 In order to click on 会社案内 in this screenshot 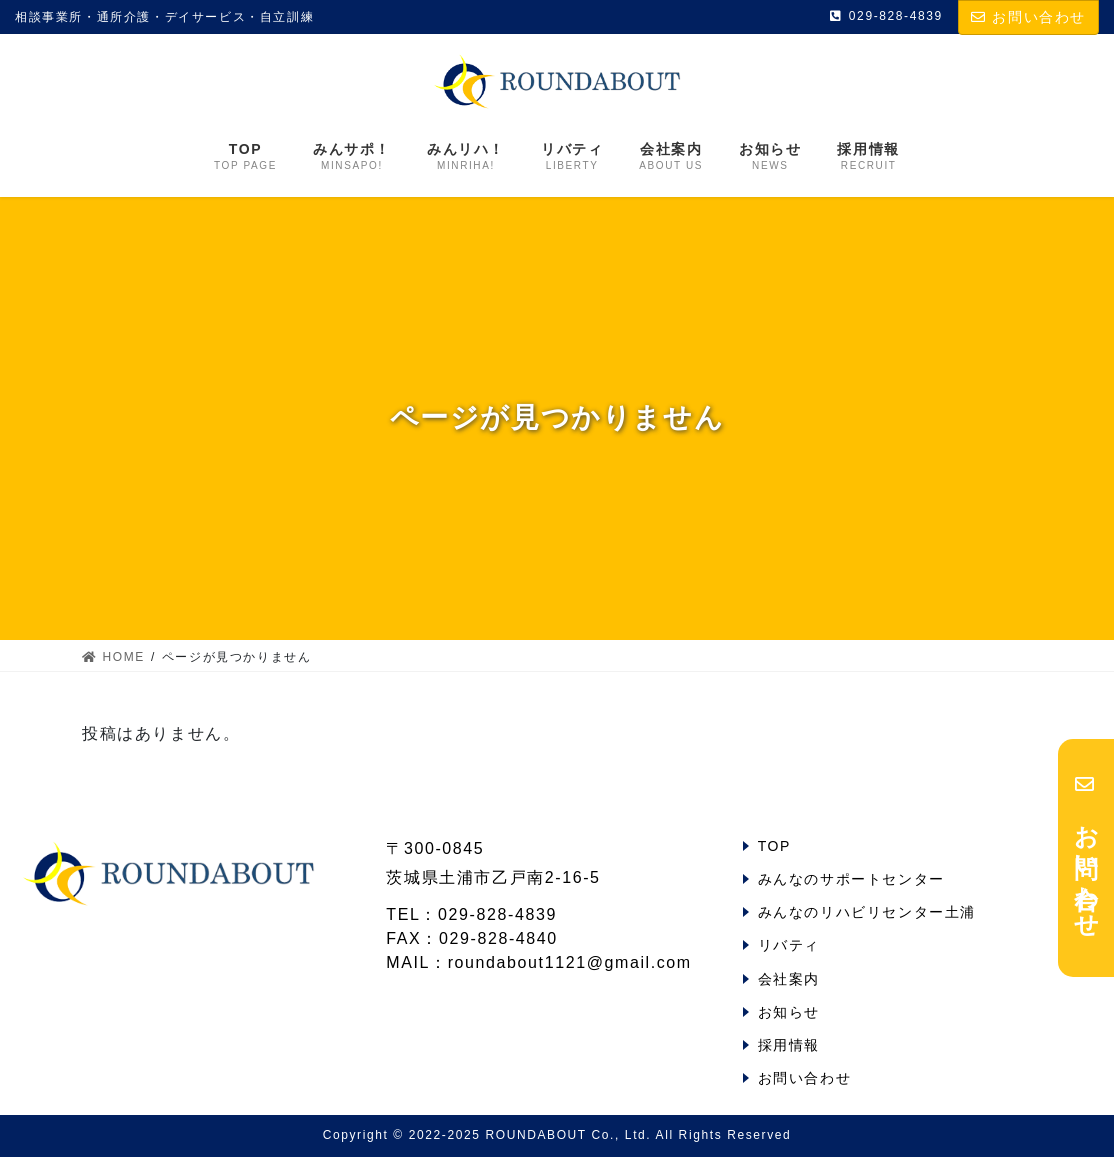, I will do `click(789, 979)`.